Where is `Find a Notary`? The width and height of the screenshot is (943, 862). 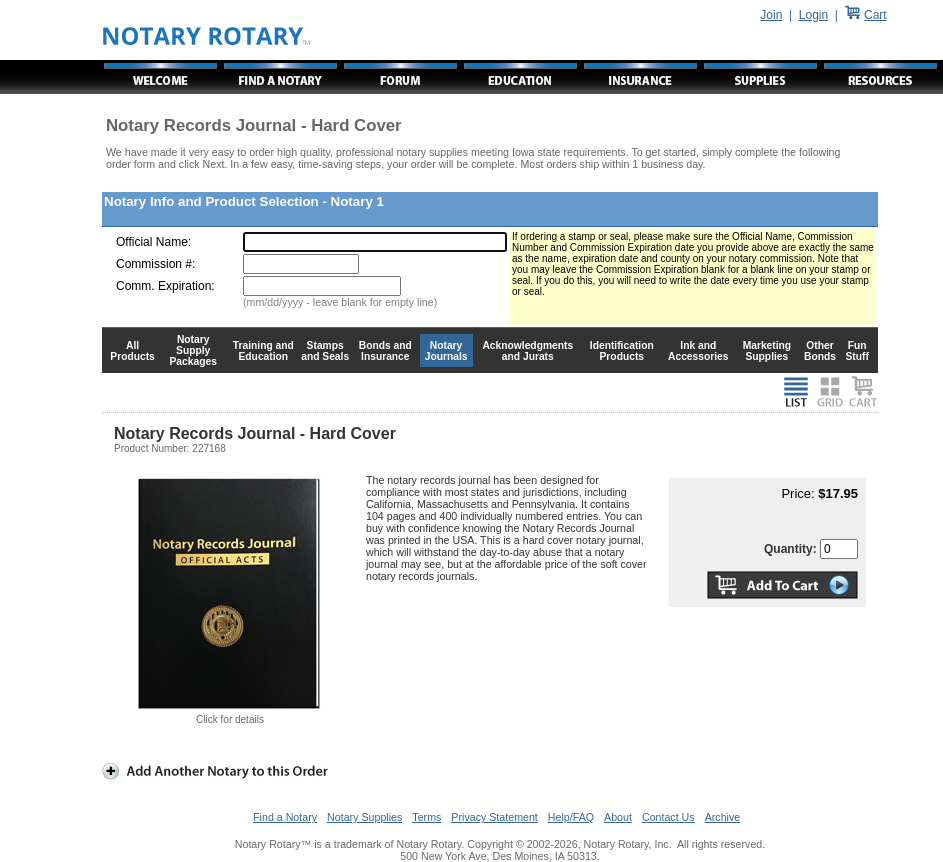 Find a Notary is located at coordinates (285, 817).